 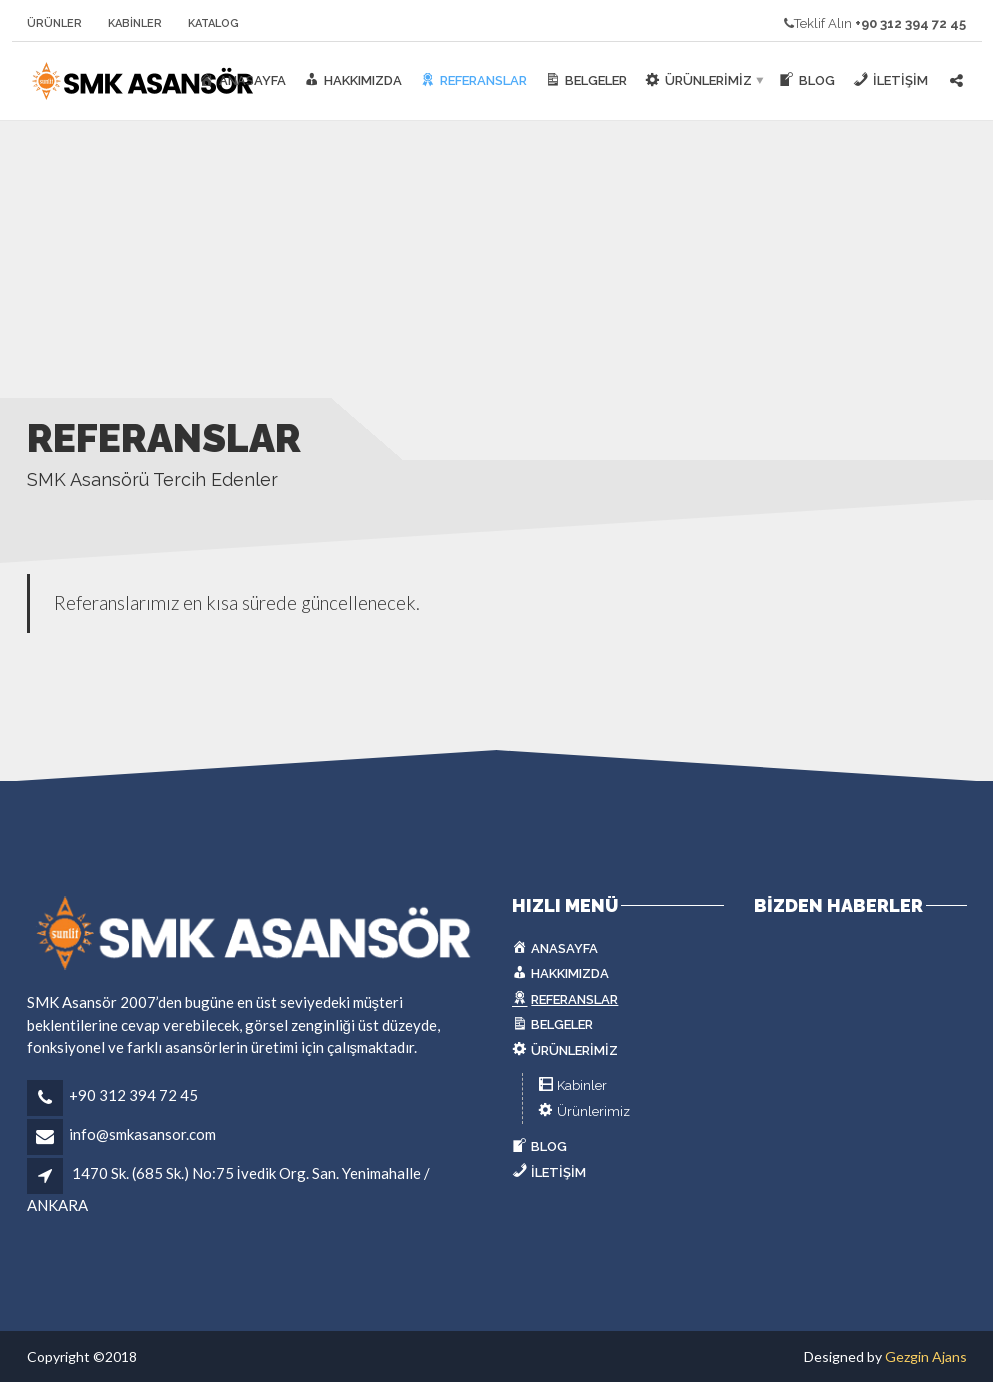 What do you see at coordinates (54, 23) in the screenshot?
I see `Ürünler` at bounding box center [54, 23].